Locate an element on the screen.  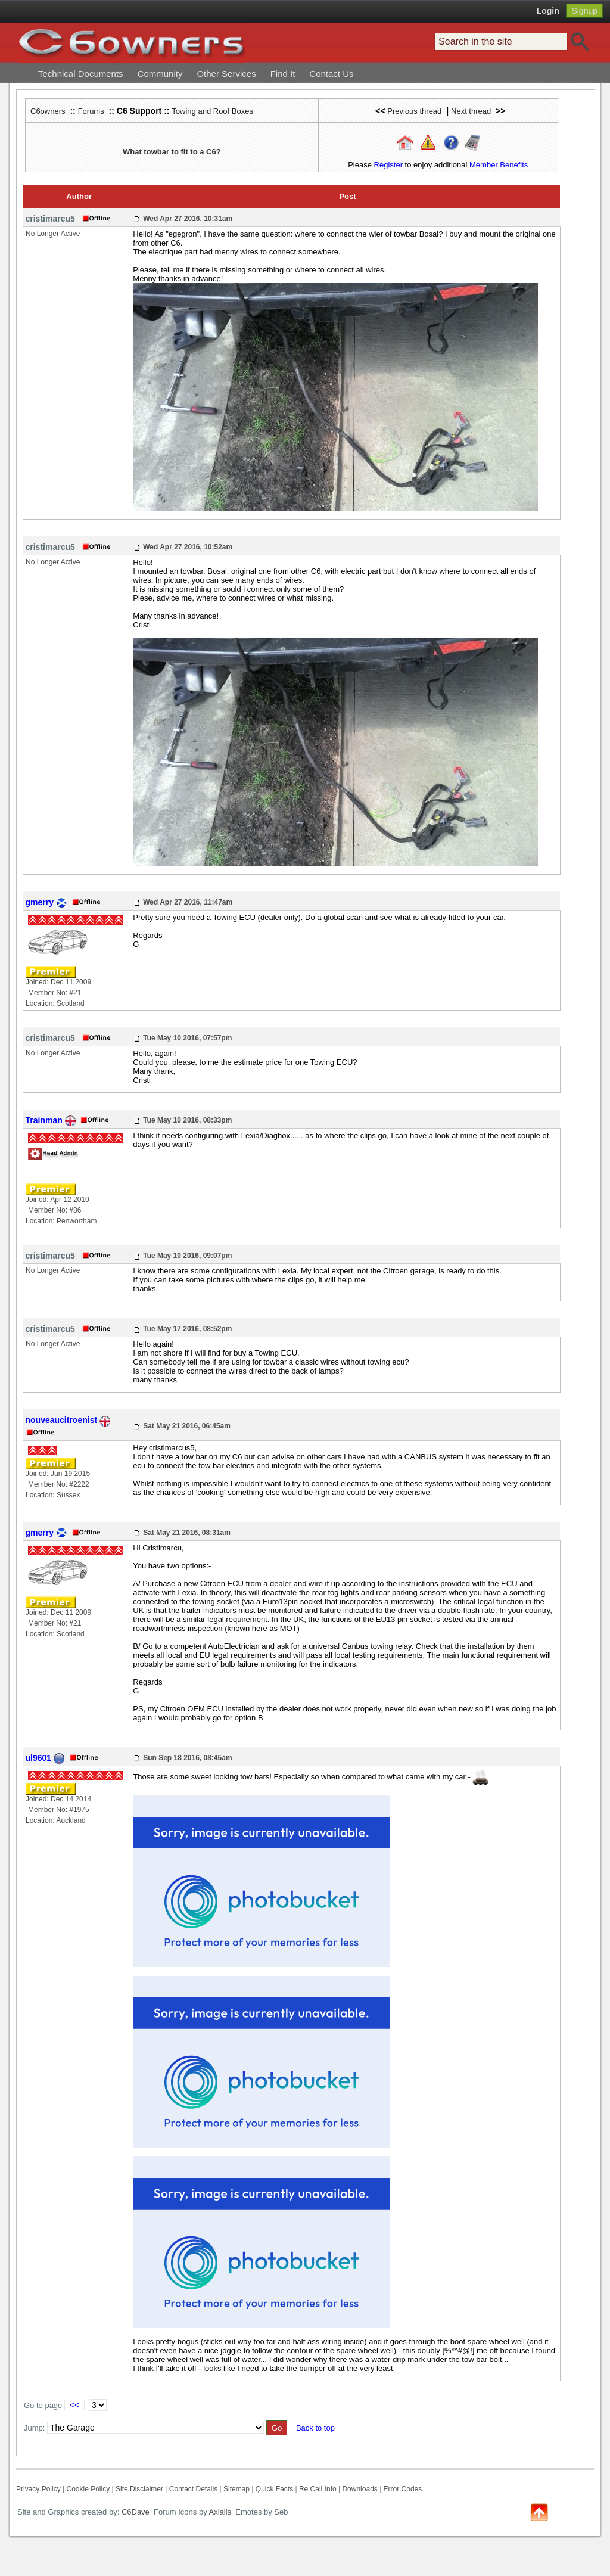
Contact Details is located at coordinates (193, 2489).